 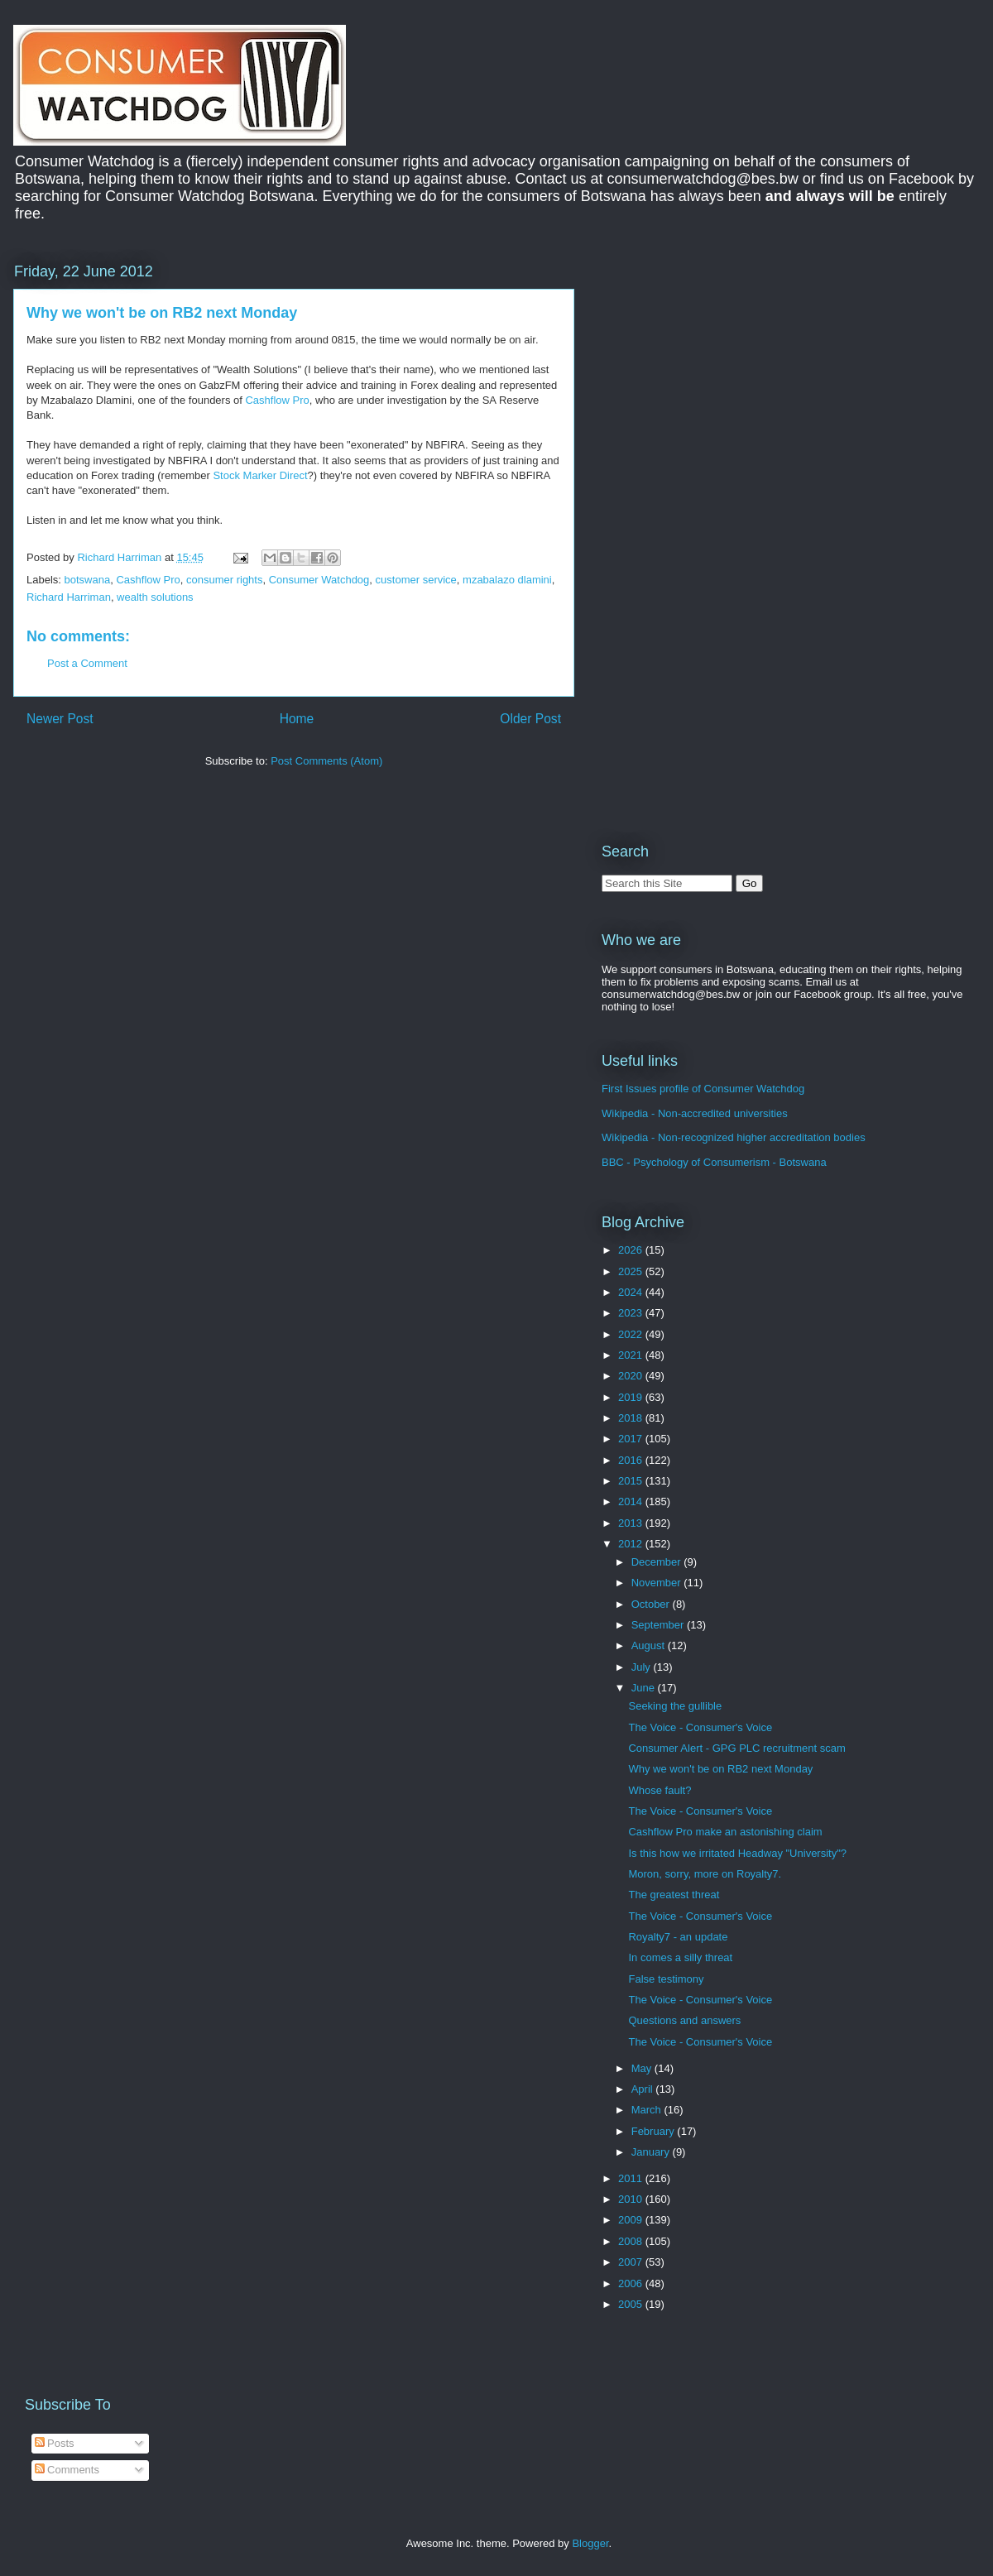 I want to click on 2010, so click(x=631, y=2199).